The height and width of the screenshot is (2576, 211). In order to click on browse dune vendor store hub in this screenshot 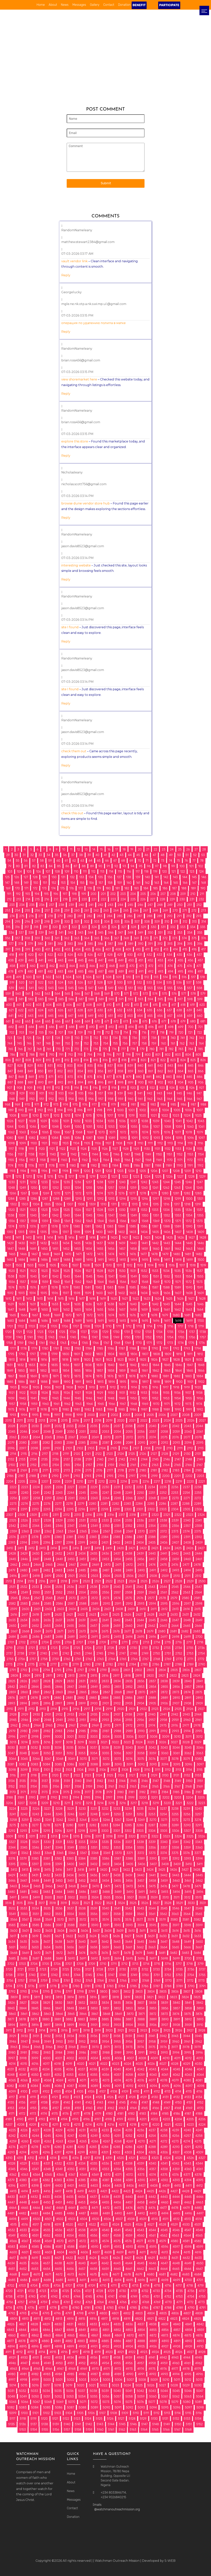, I will do `click(85, 503)`.